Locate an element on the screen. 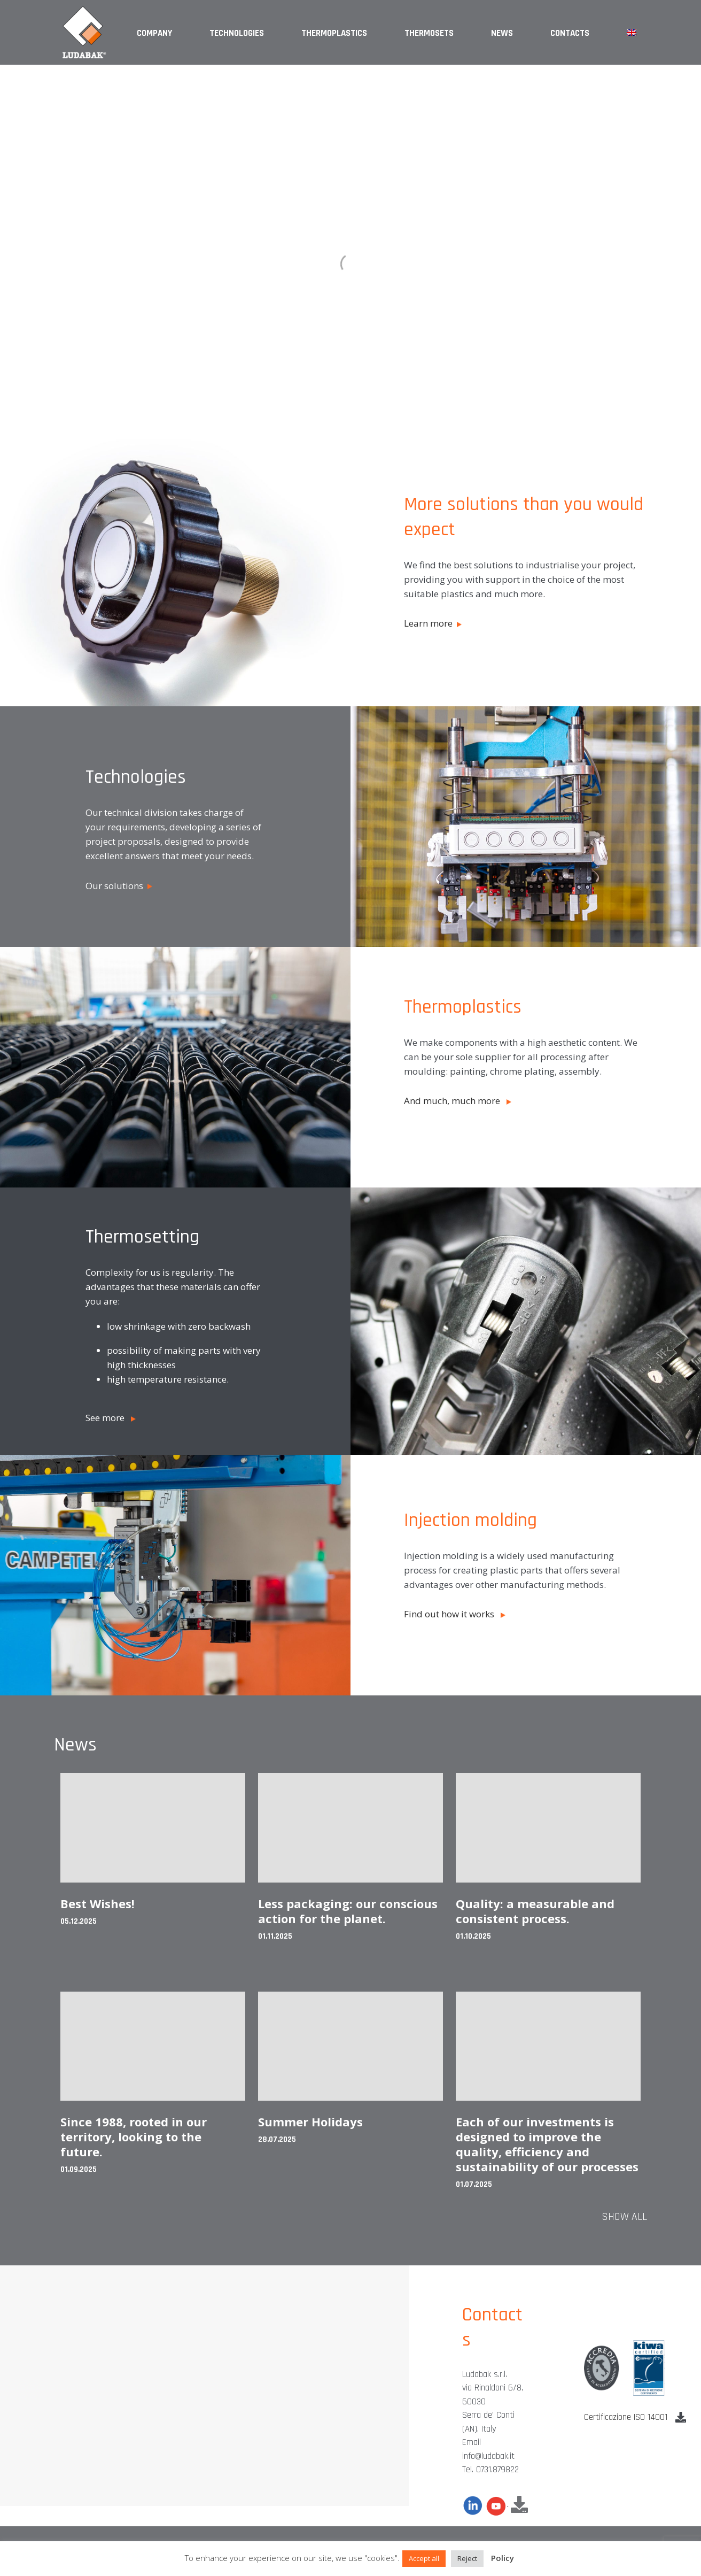 Image resolution: width=701 pixels, height=2576 pixels. 01.10.2025 is located at coordinates (473, 1936).